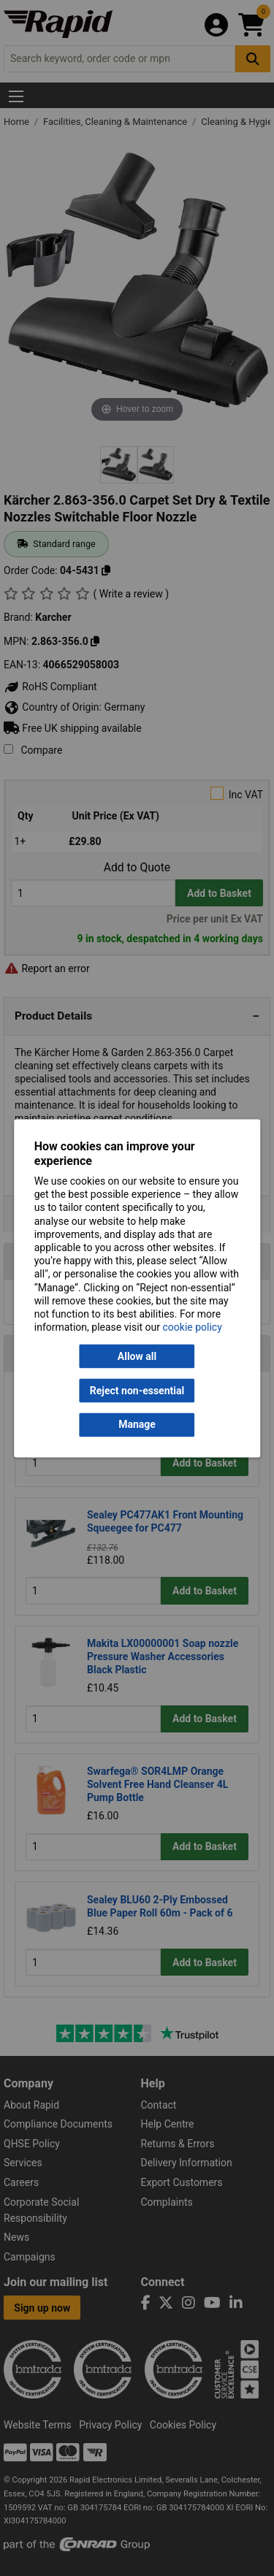 This screenshot has width=274, height=2576. Describe the element at coordinates (137, 1390) in the screenshot. I see `Reject non-essential` at that location.